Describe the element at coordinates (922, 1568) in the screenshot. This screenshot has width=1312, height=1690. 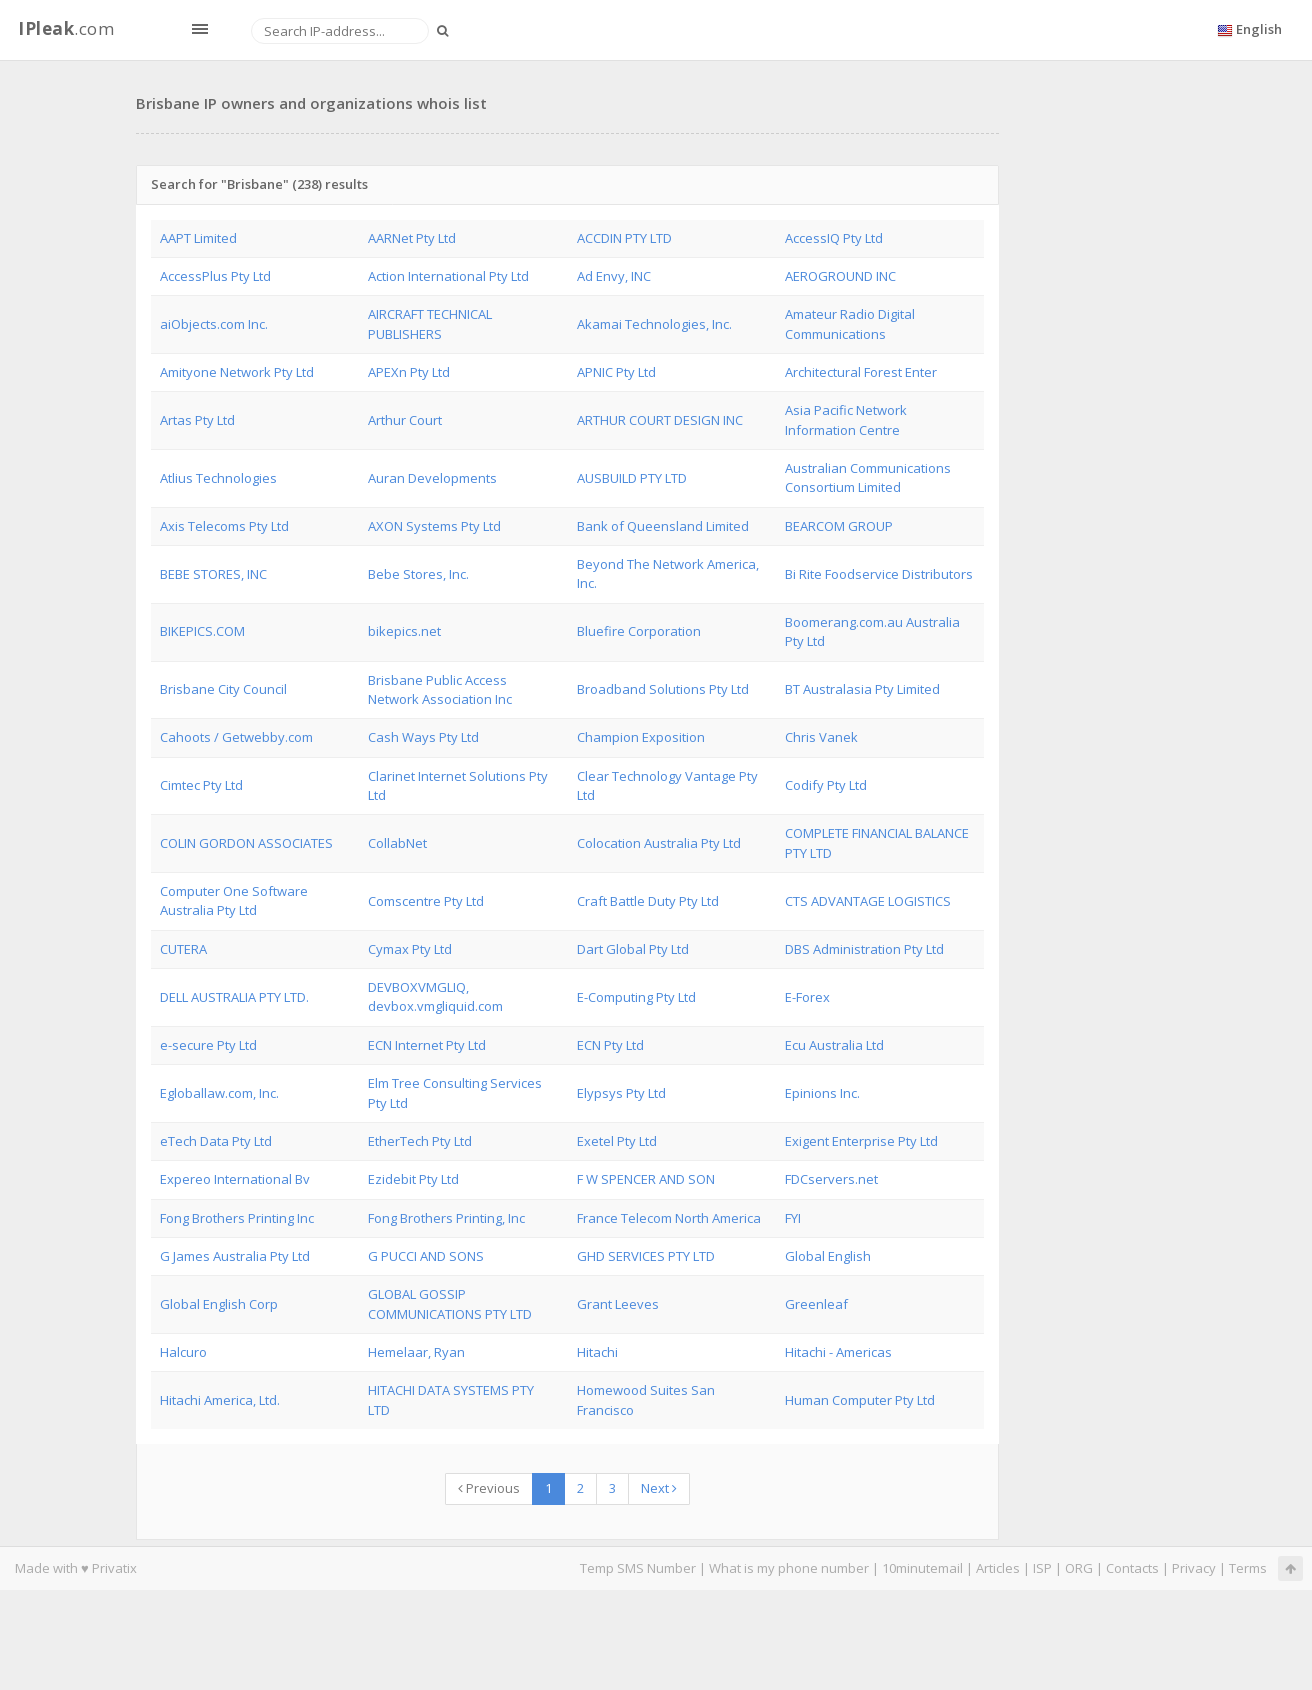
I see `10minutemail` at that location.